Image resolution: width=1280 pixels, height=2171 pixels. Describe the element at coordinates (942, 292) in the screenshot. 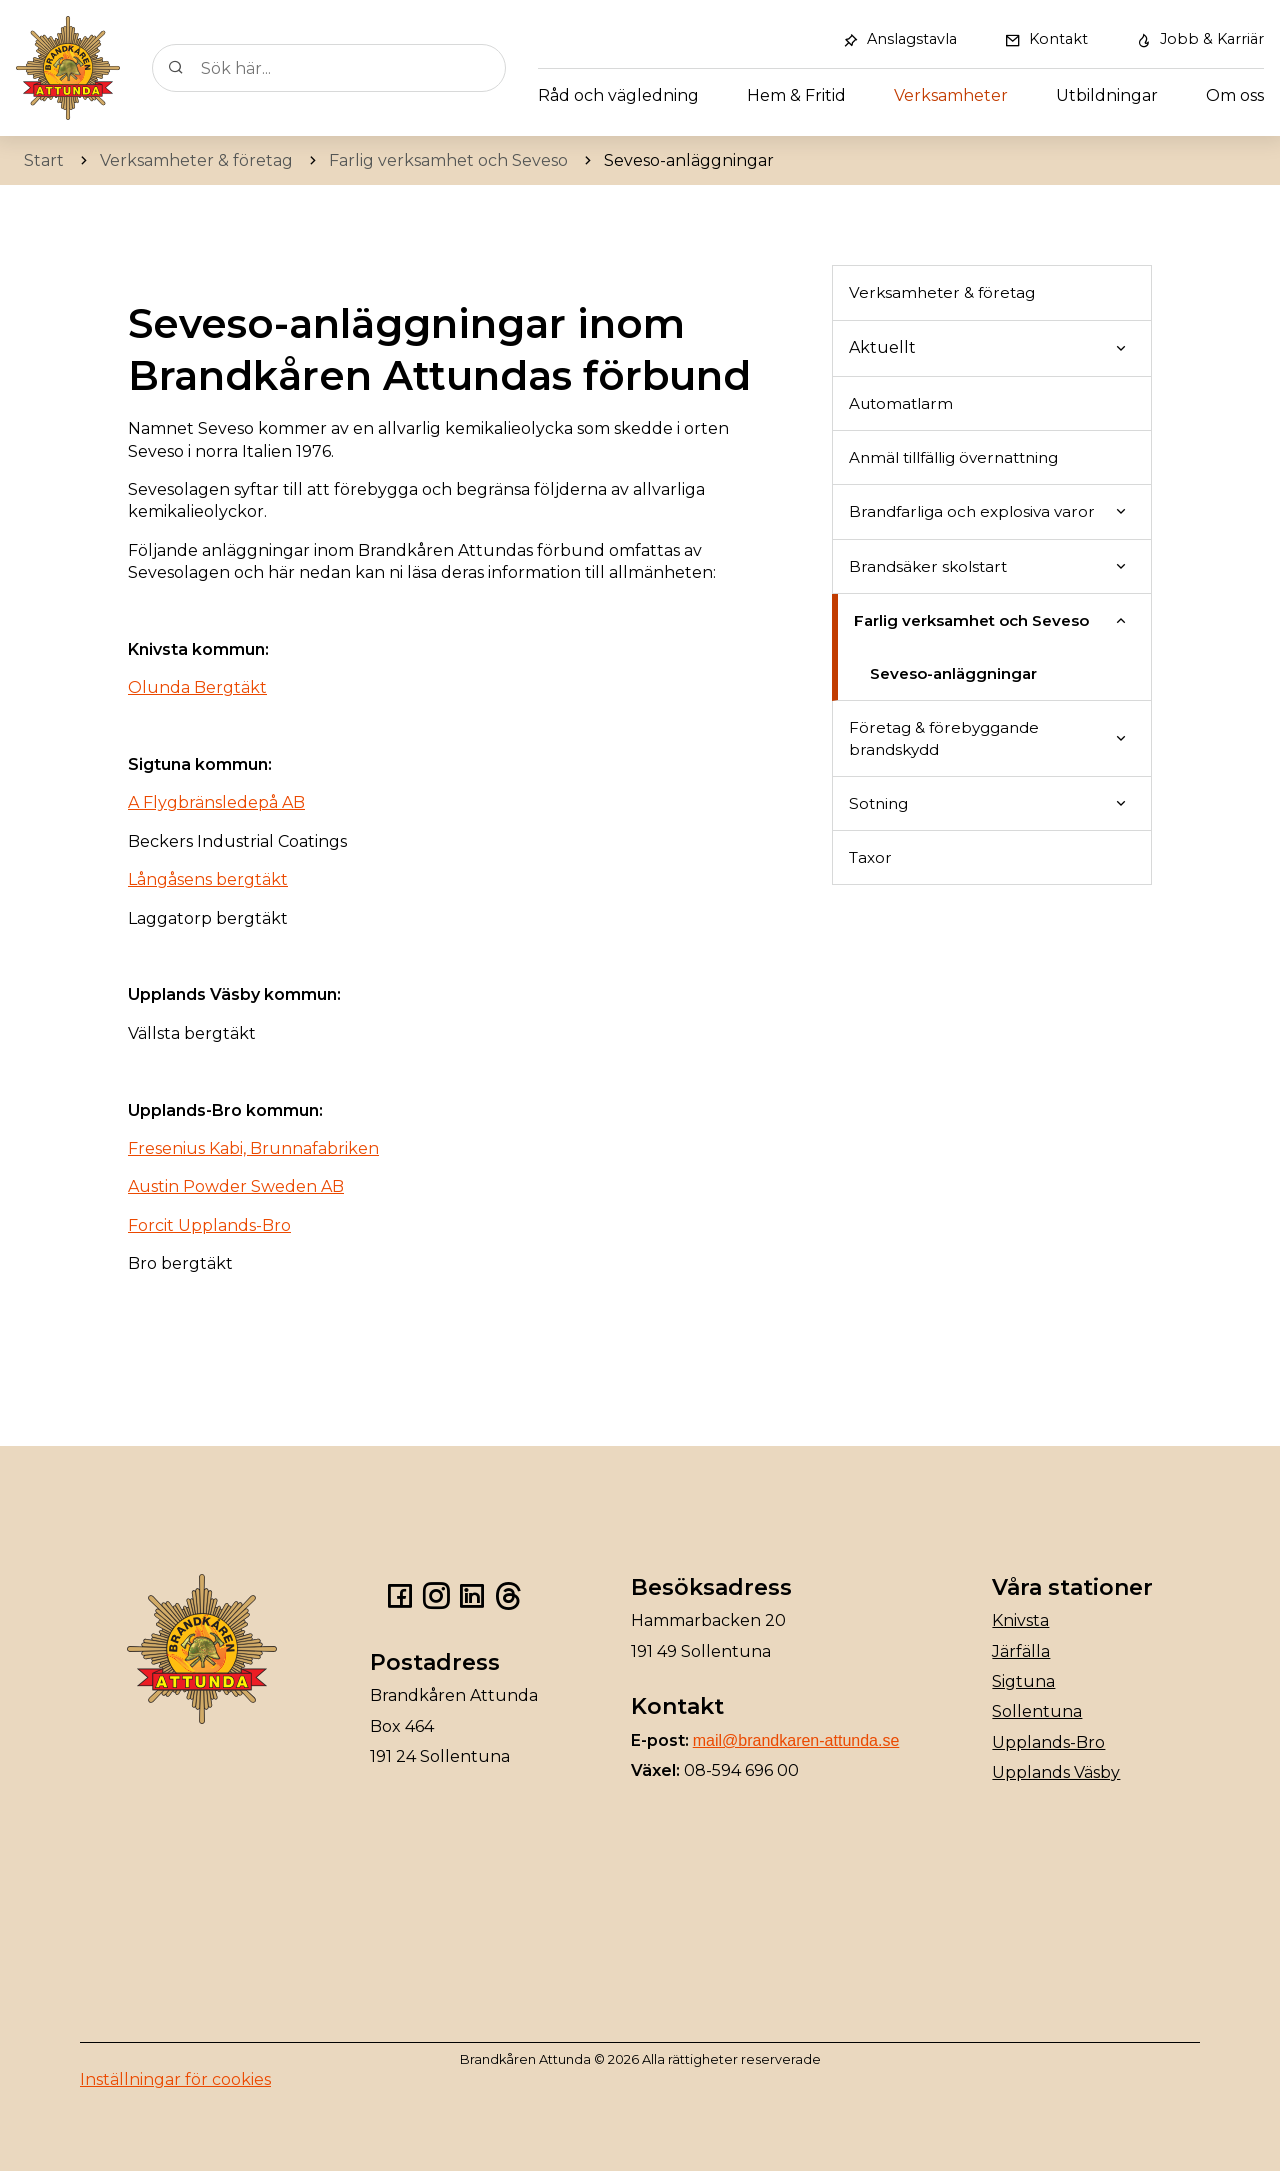

I see `Verksamheter & företag` at that location.